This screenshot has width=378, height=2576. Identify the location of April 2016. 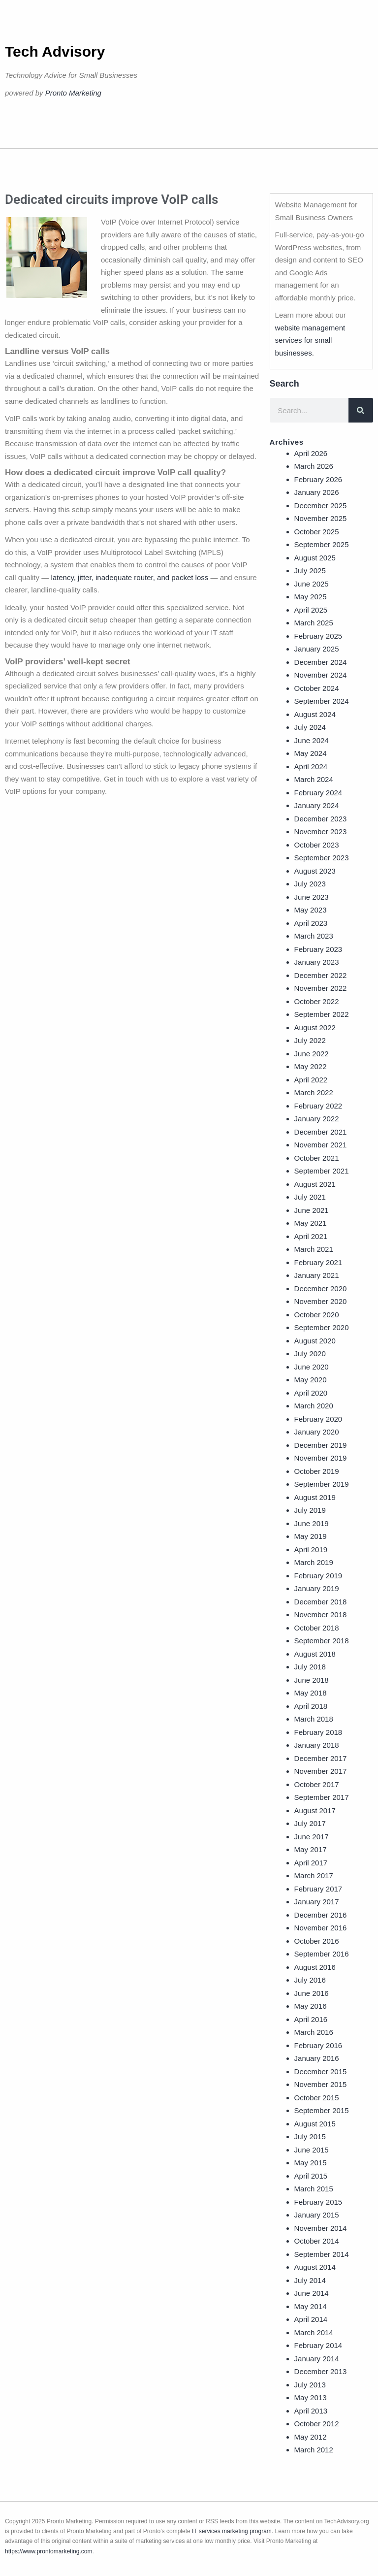
(311, 2019).